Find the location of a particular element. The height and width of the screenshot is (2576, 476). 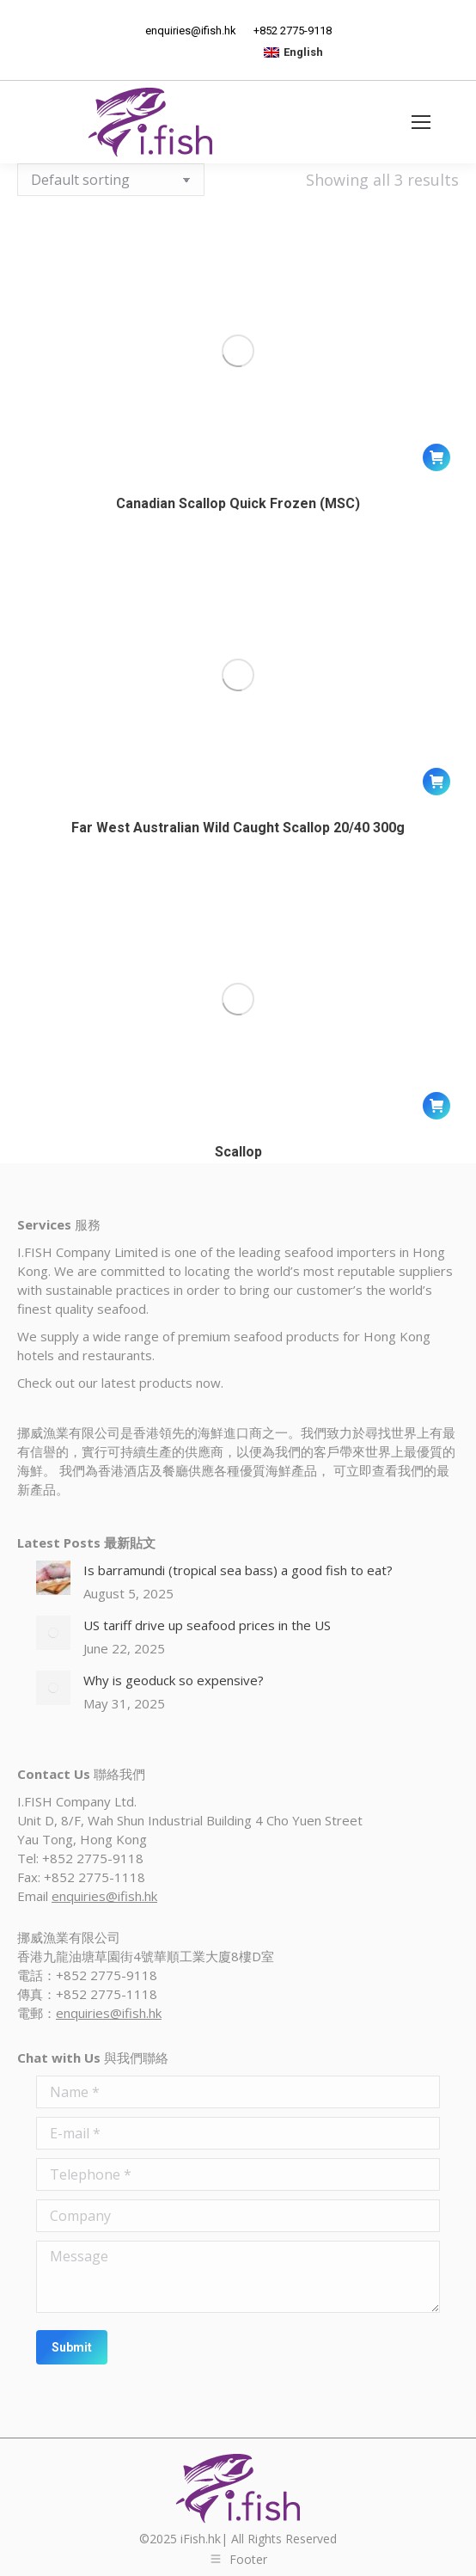

Scallop is located at coordinates (238, 1152).